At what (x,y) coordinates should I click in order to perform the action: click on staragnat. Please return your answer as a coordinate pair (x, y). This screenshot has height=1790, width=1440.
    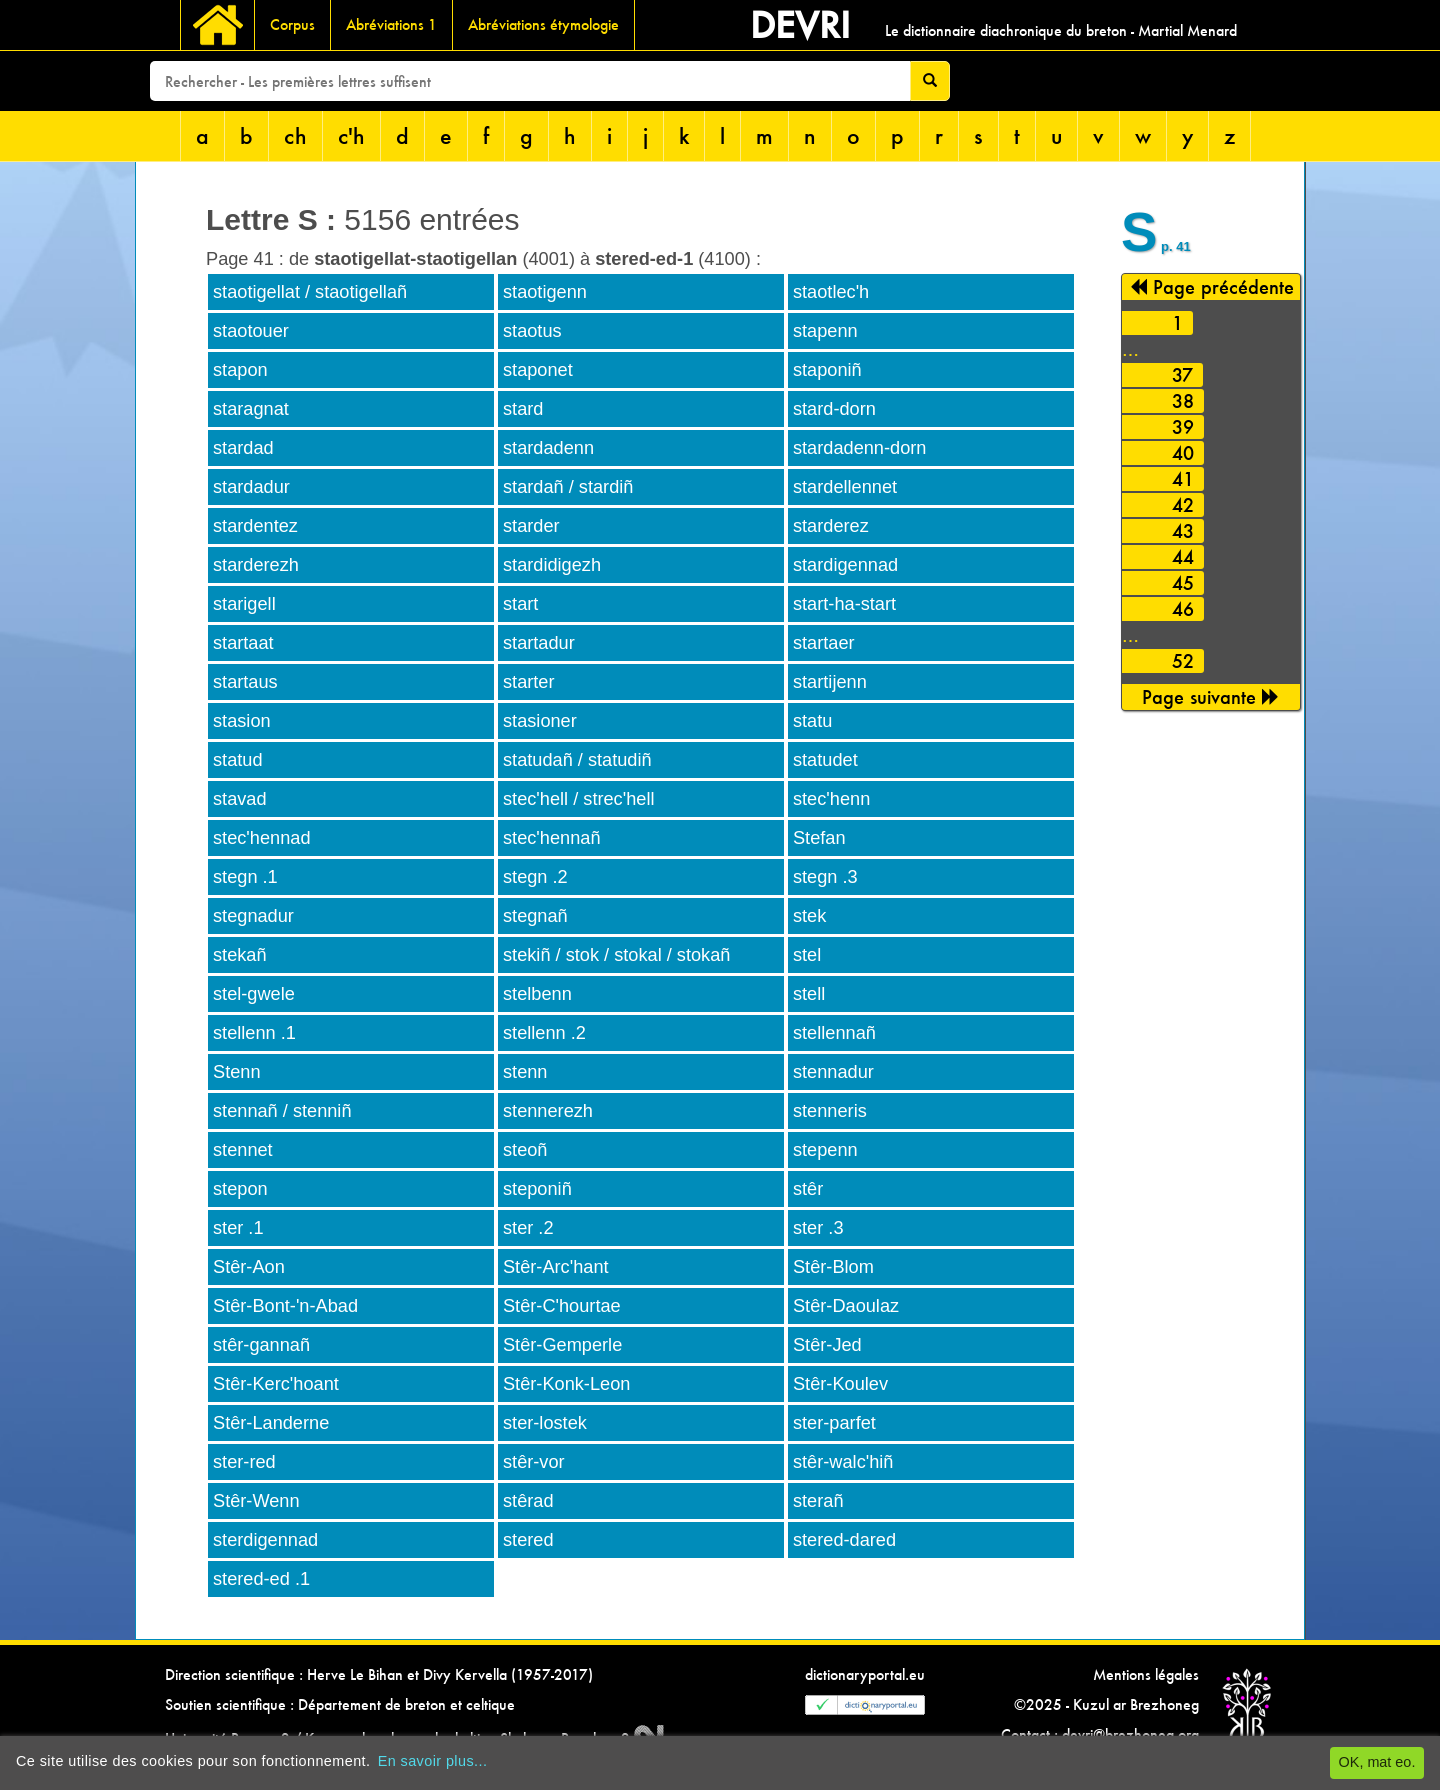
    Looking at the image, I should click on (251, 409).